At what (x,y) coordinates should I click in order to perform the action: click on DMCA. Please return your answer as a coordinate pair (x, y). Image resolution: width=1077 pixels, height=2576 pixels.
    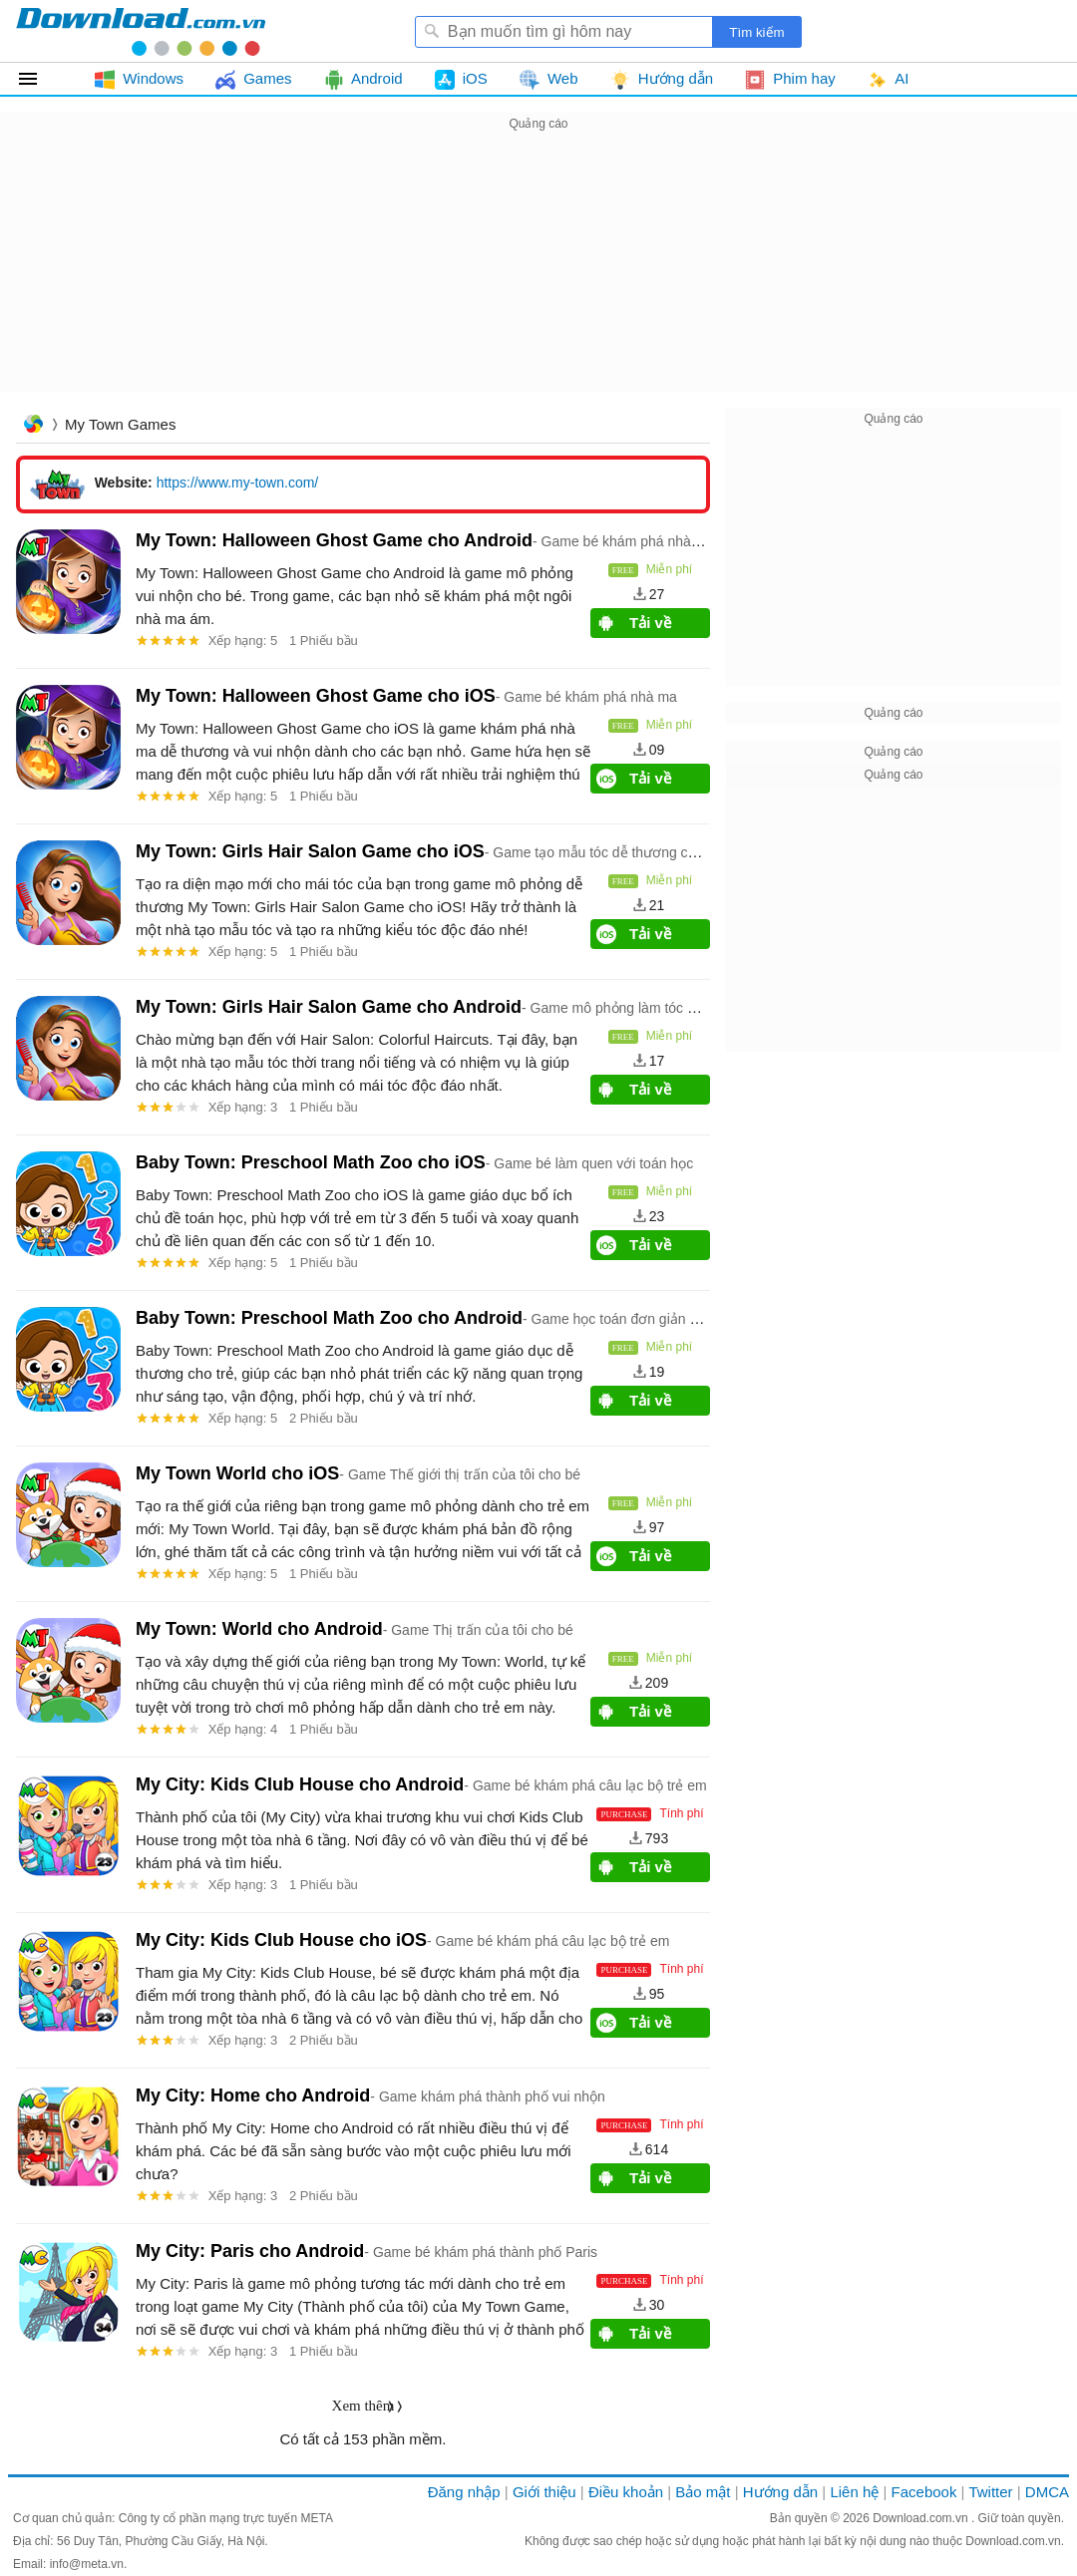
    Looking at the image, I should click on (1047, 2491).